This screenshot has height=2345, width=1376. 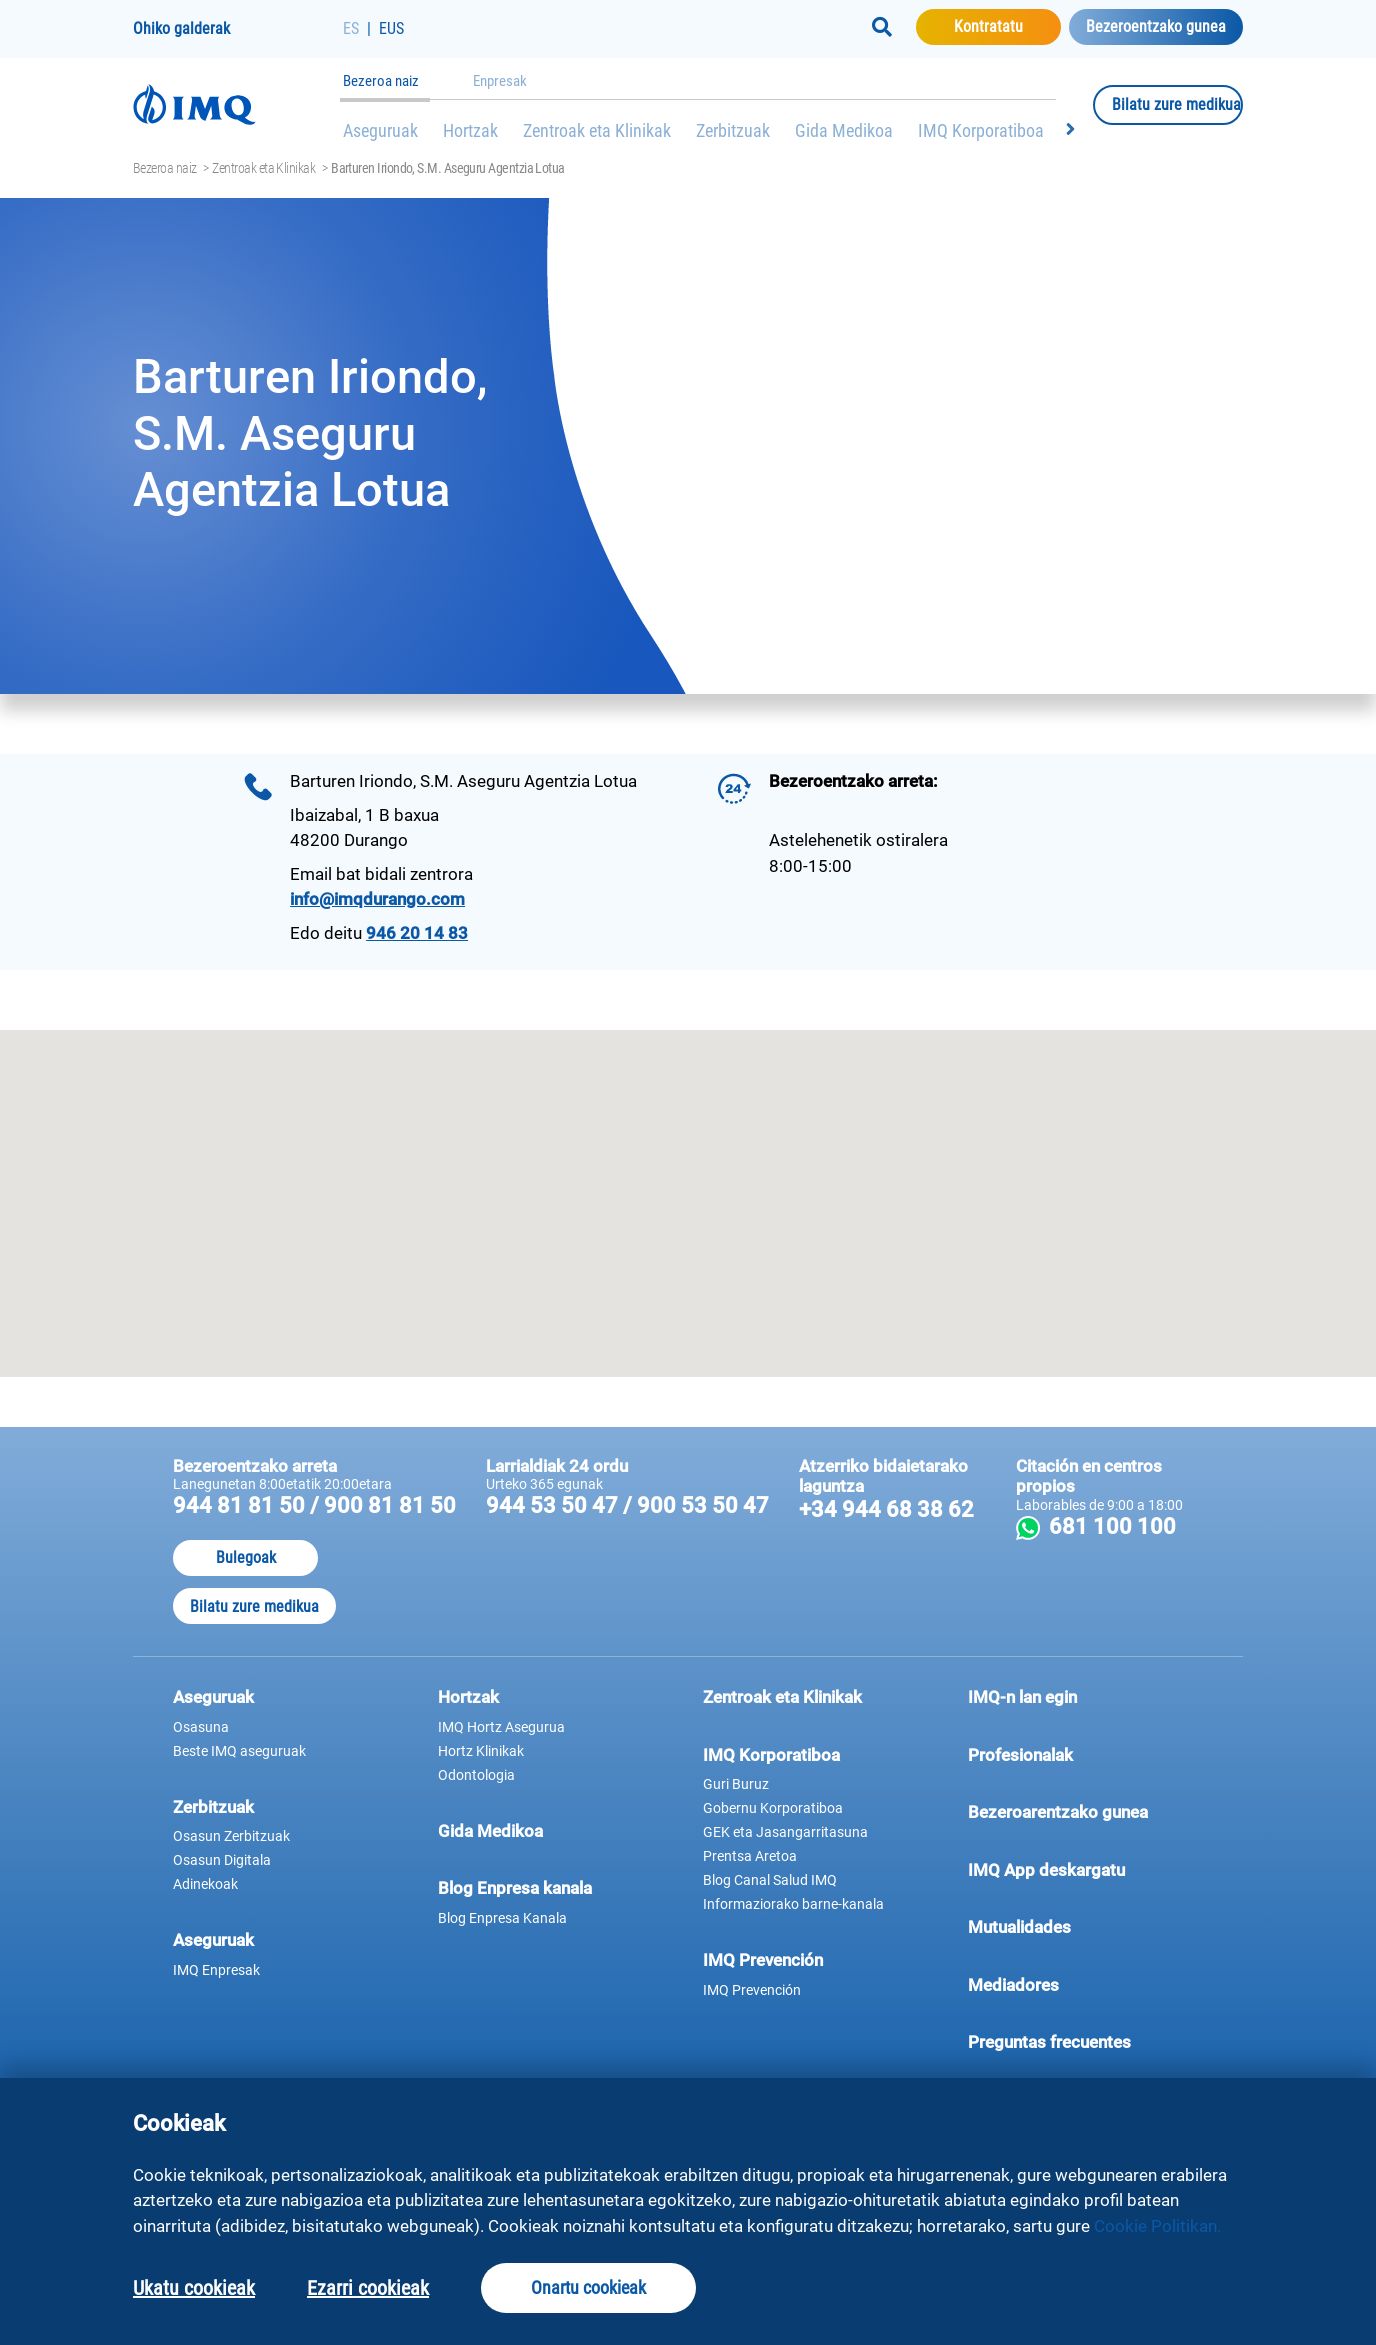 What do you see at coordinates (213, 1807) in the screenshot?
I see `Zerbitzuak [button]` at bounding box center [213, 1807].